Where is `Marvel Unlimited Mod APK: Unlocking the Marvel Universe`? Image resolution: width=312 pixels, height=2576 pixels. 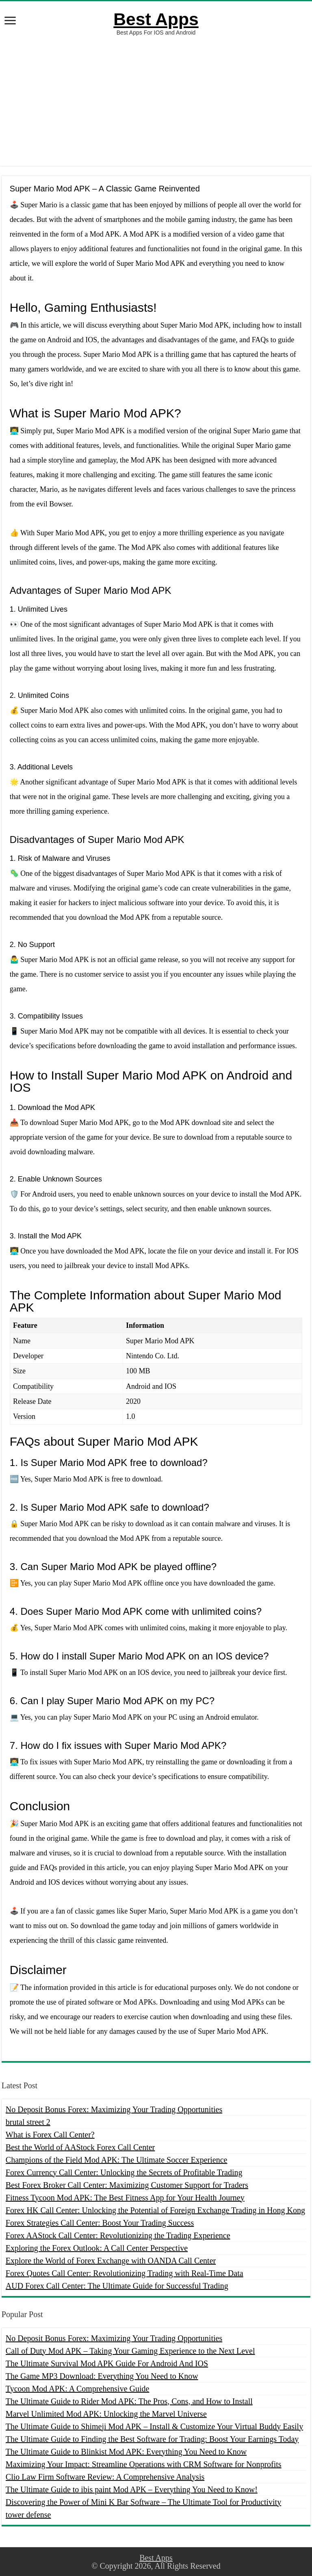
Marvel Unlimited Mod APK: Unlocking the Marvel Universe is located at coordinates (106, 2413).